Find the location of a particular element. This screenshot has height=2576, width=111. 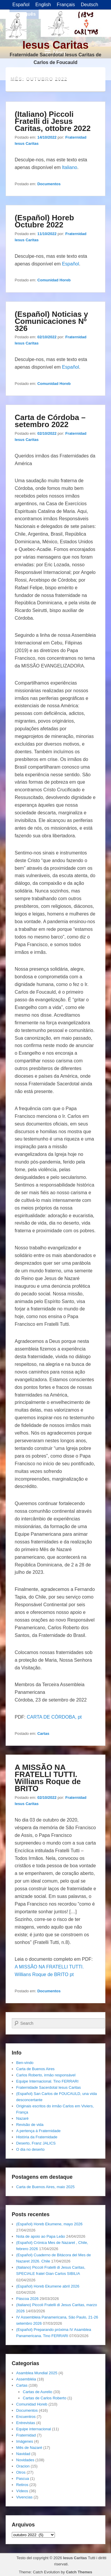

Nota de apoio ao Papa Leão is located at coordinates (40, 2236).